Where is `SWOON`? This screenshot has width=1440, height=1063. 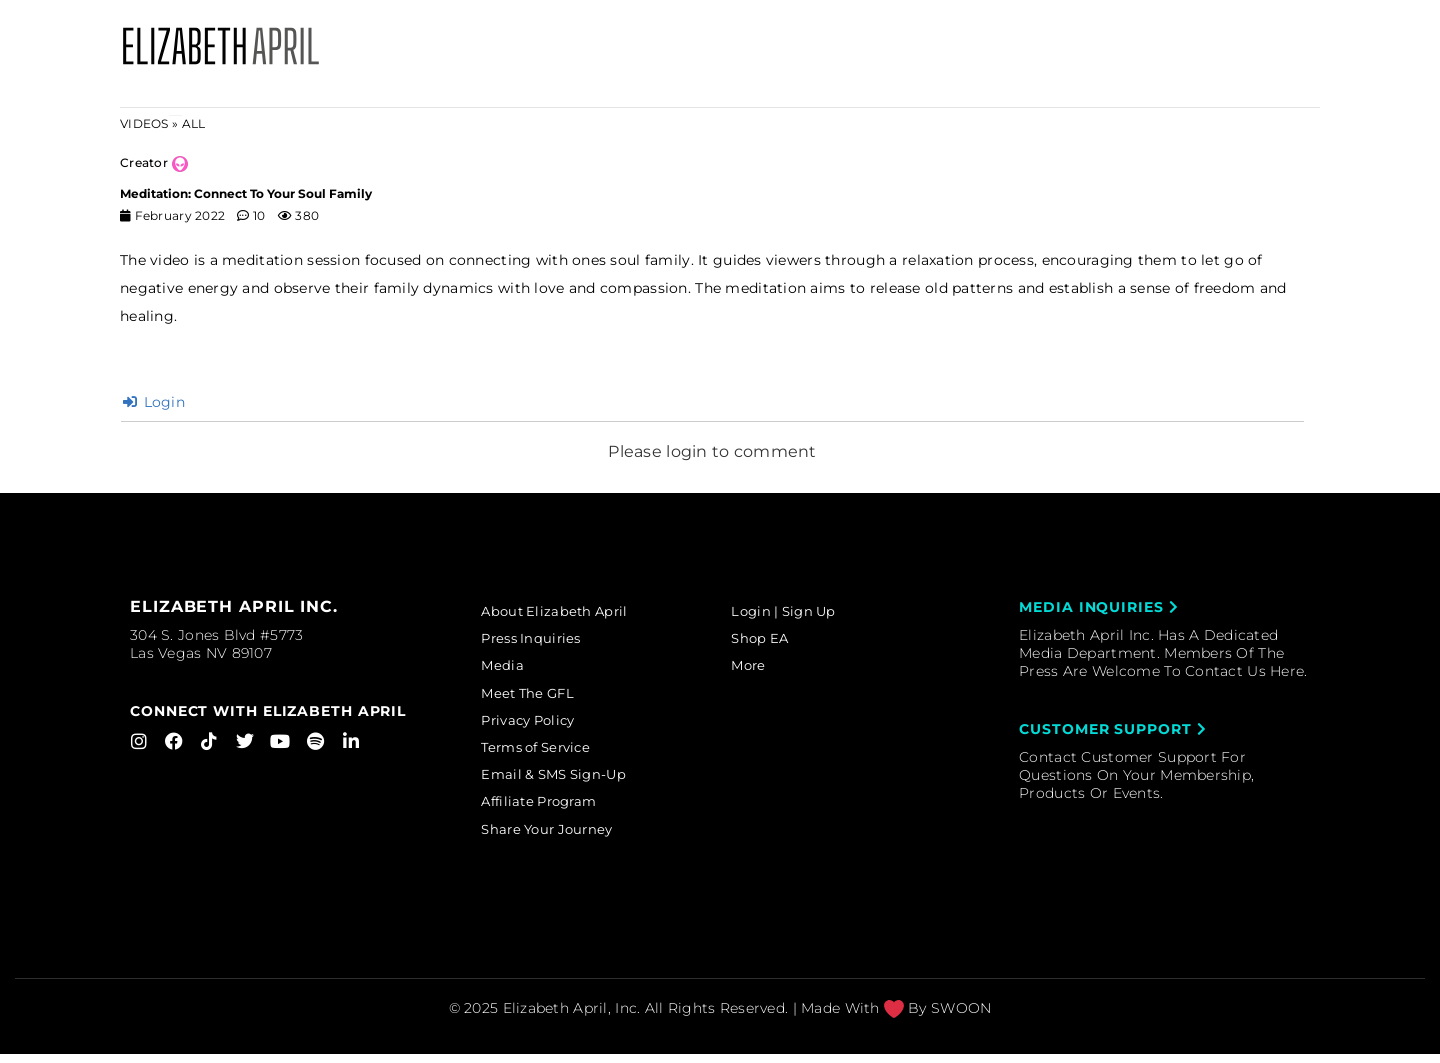 SWOON is located at coordinates (961, 1017).